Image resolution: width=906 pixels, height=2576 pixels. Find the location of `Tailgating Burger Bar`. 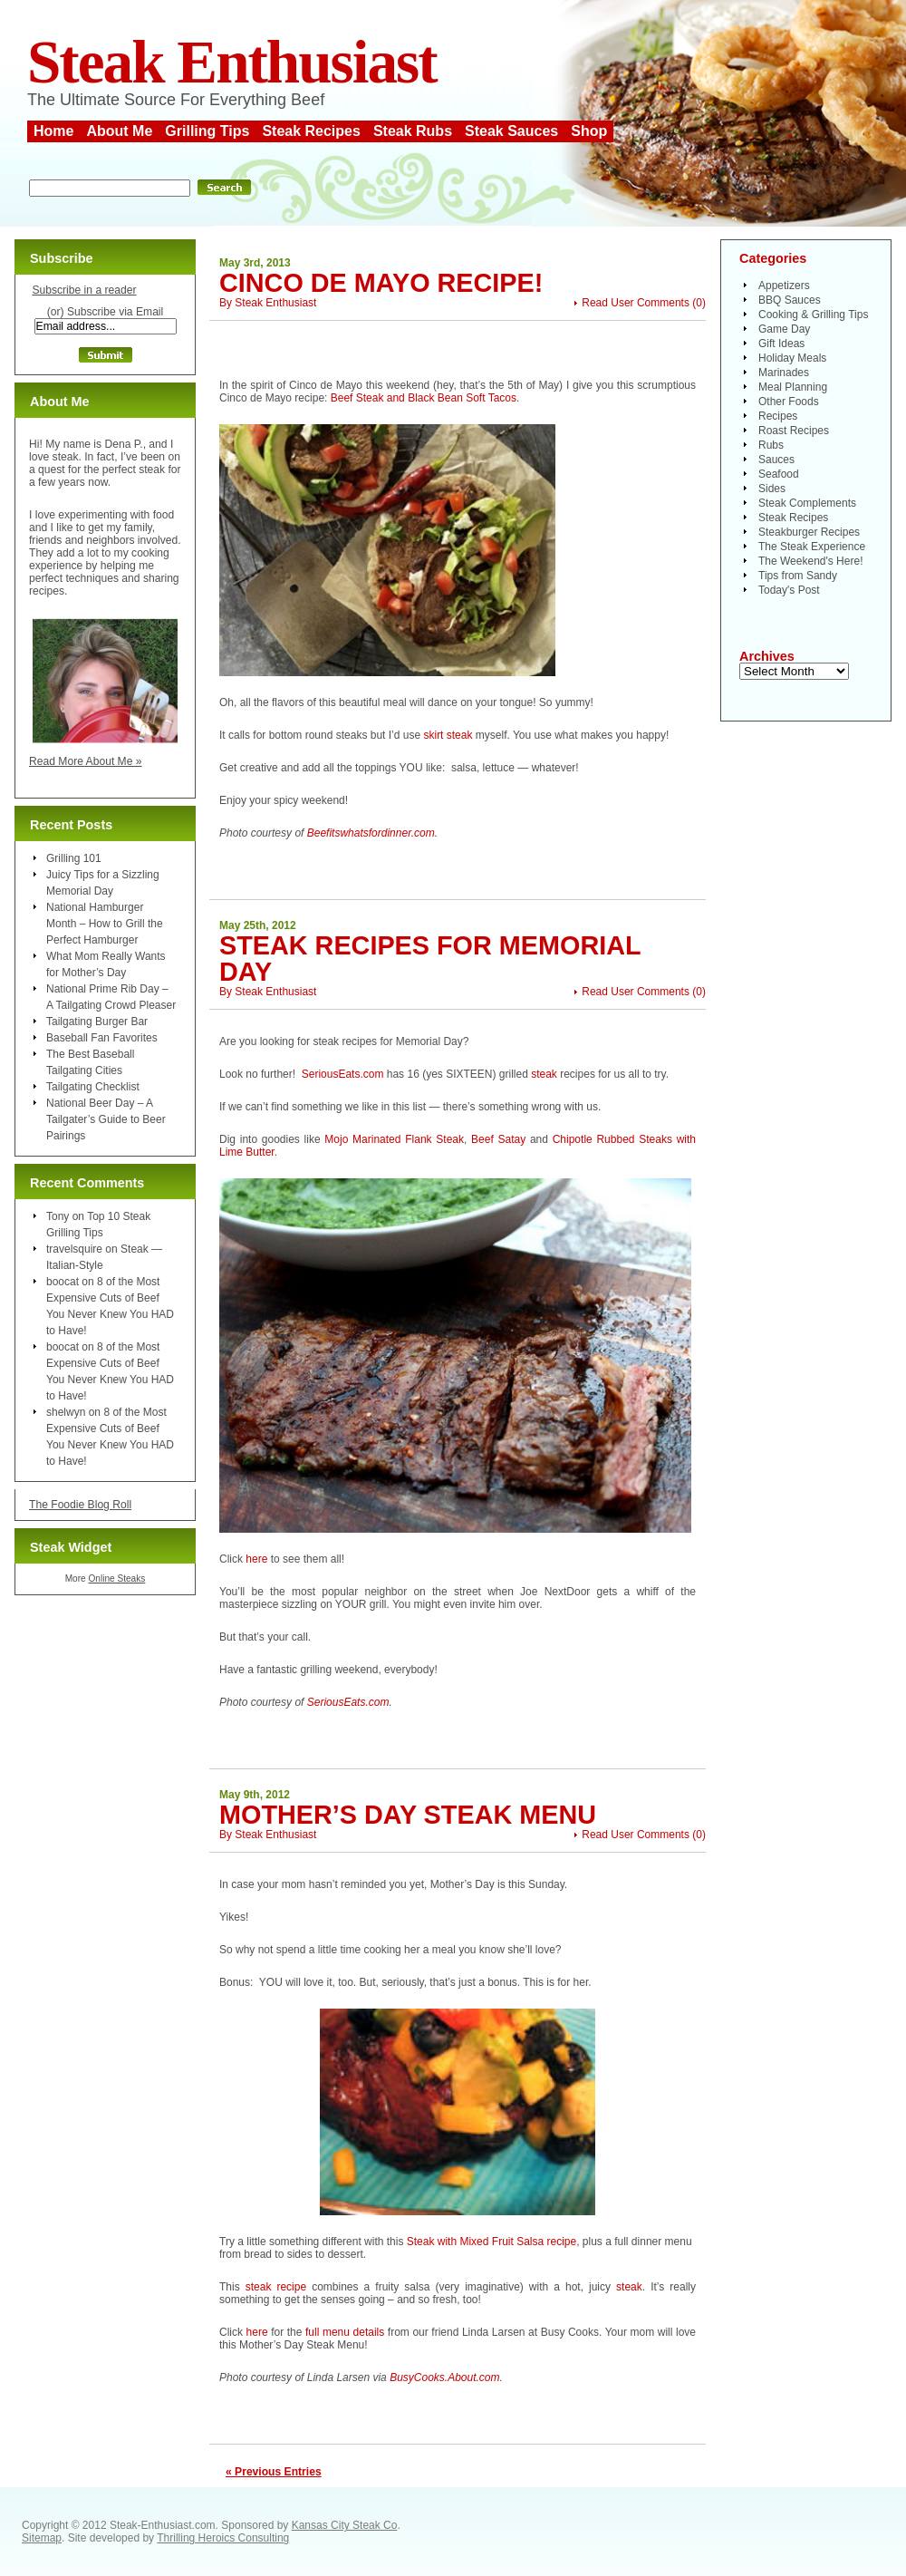

Tailgating Burger Bar is located at coordinates (97, 1021).